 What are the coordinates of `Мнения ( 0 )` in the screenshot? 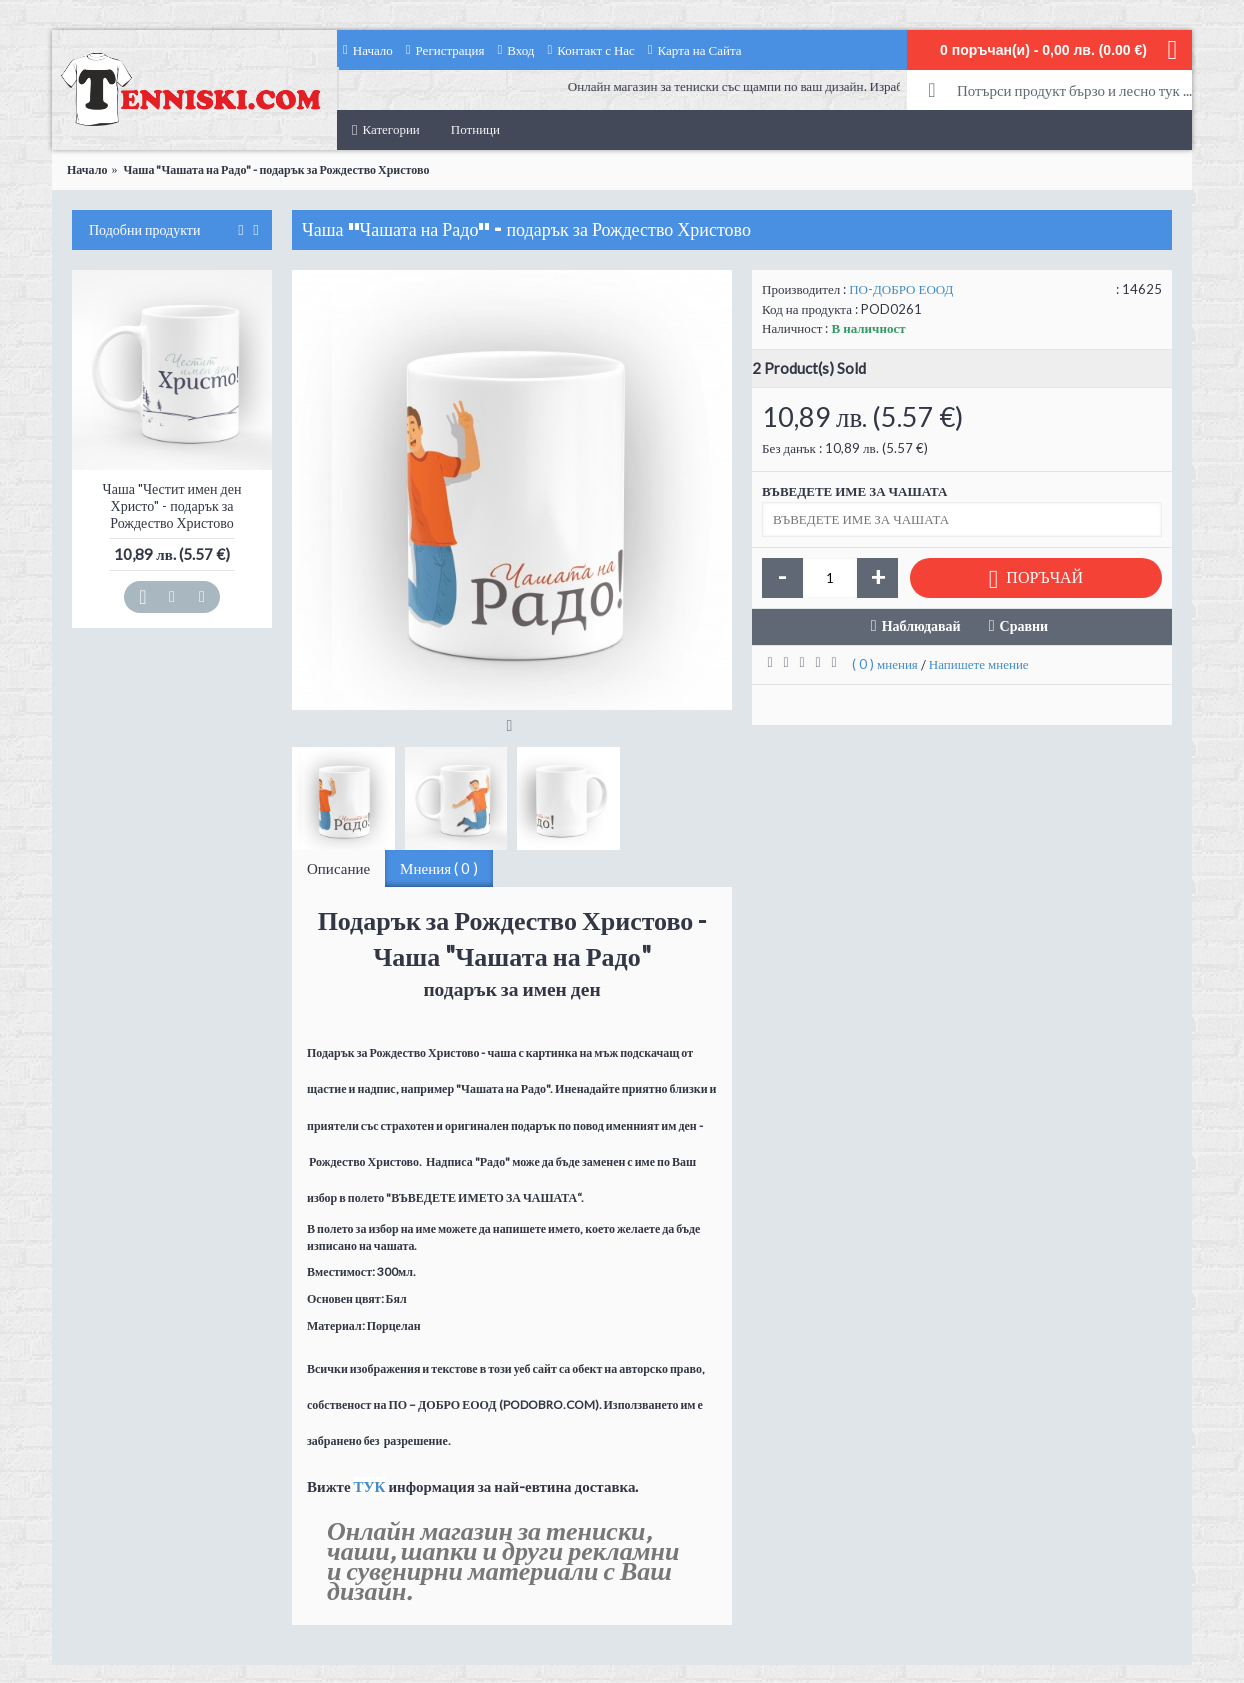 It's located at (439, 868).